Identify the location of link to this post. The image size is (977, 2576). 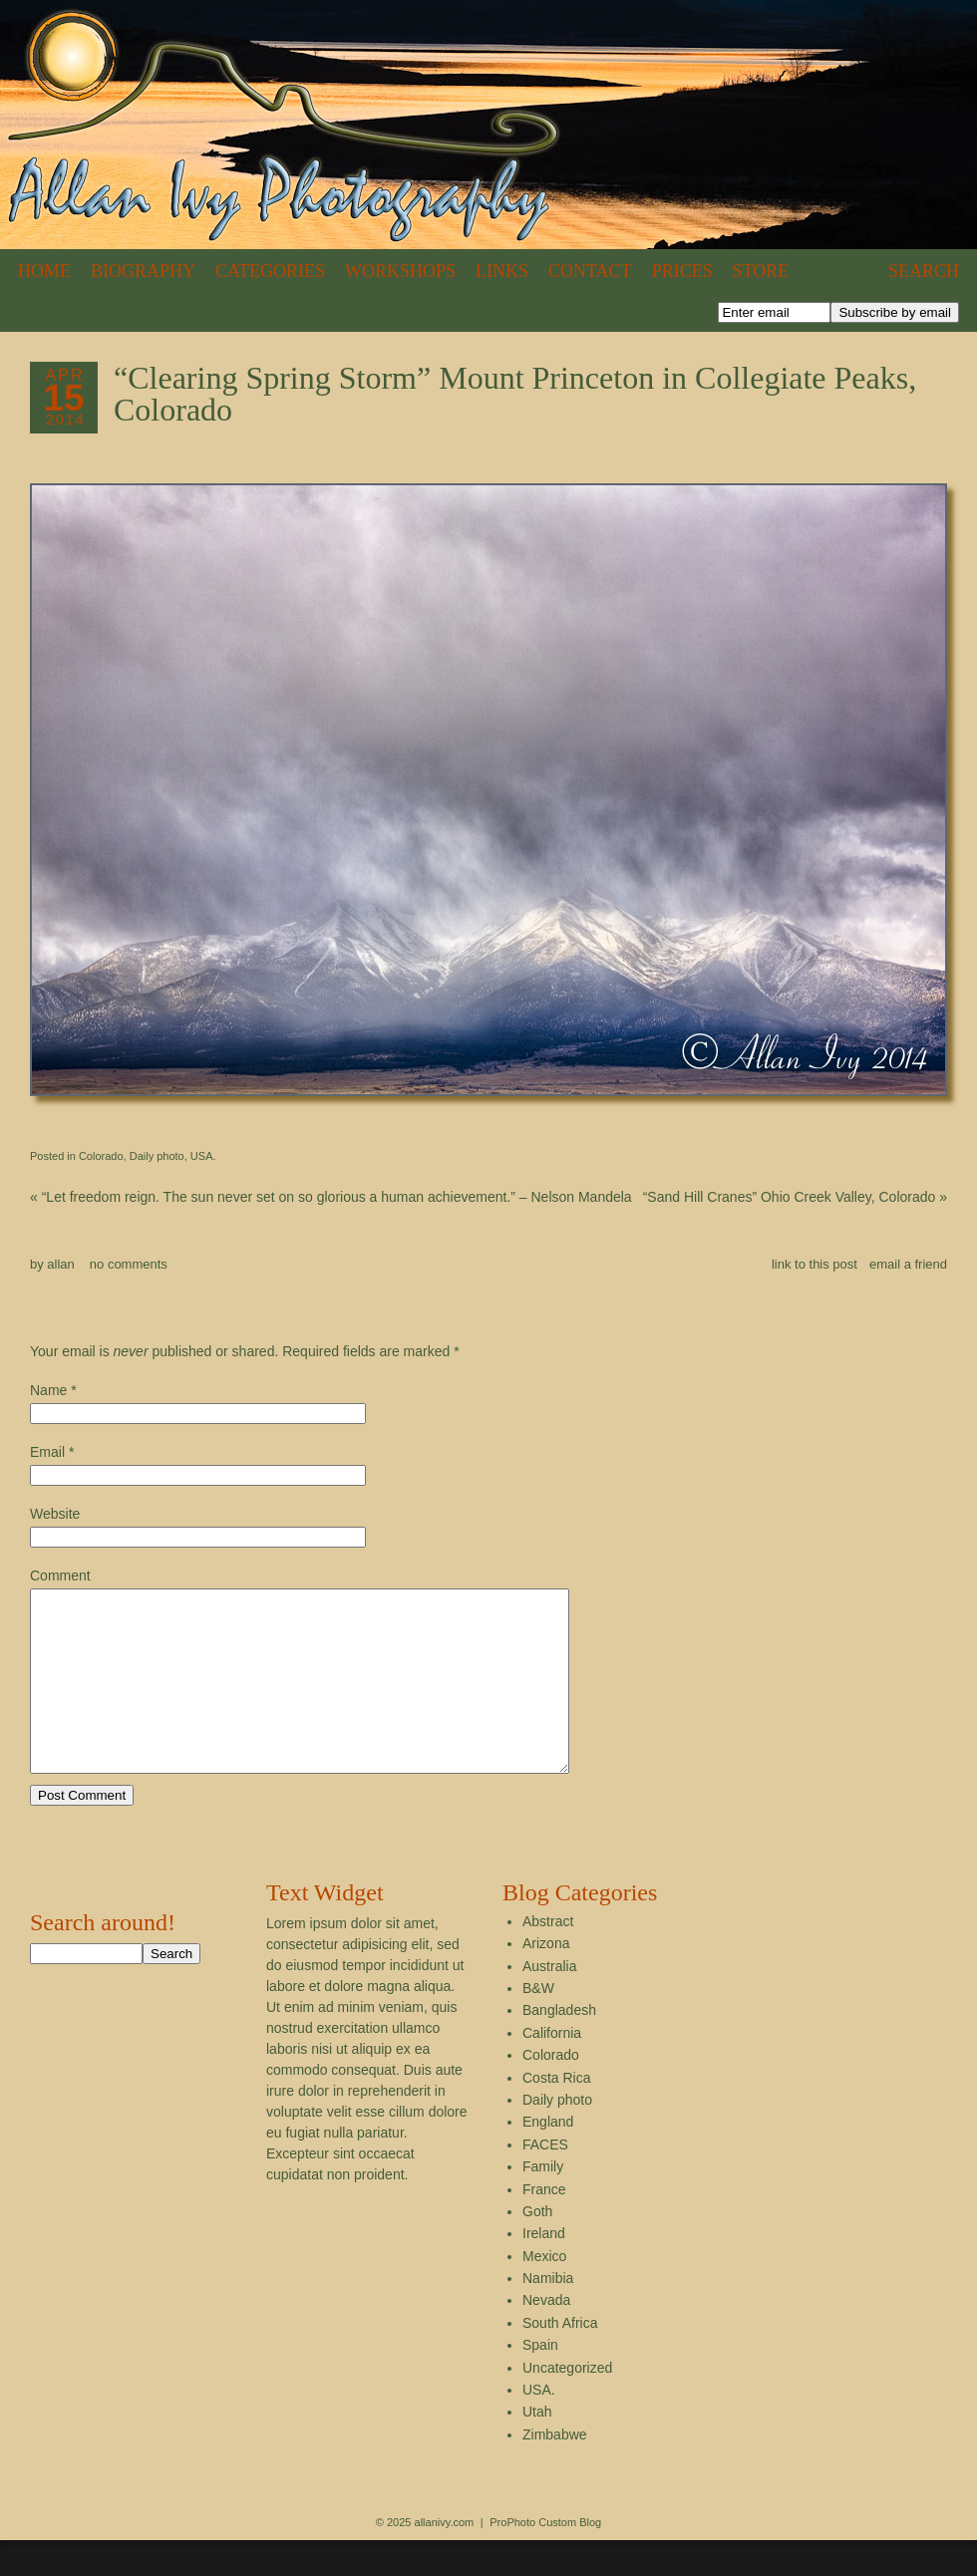
(814, 1264).